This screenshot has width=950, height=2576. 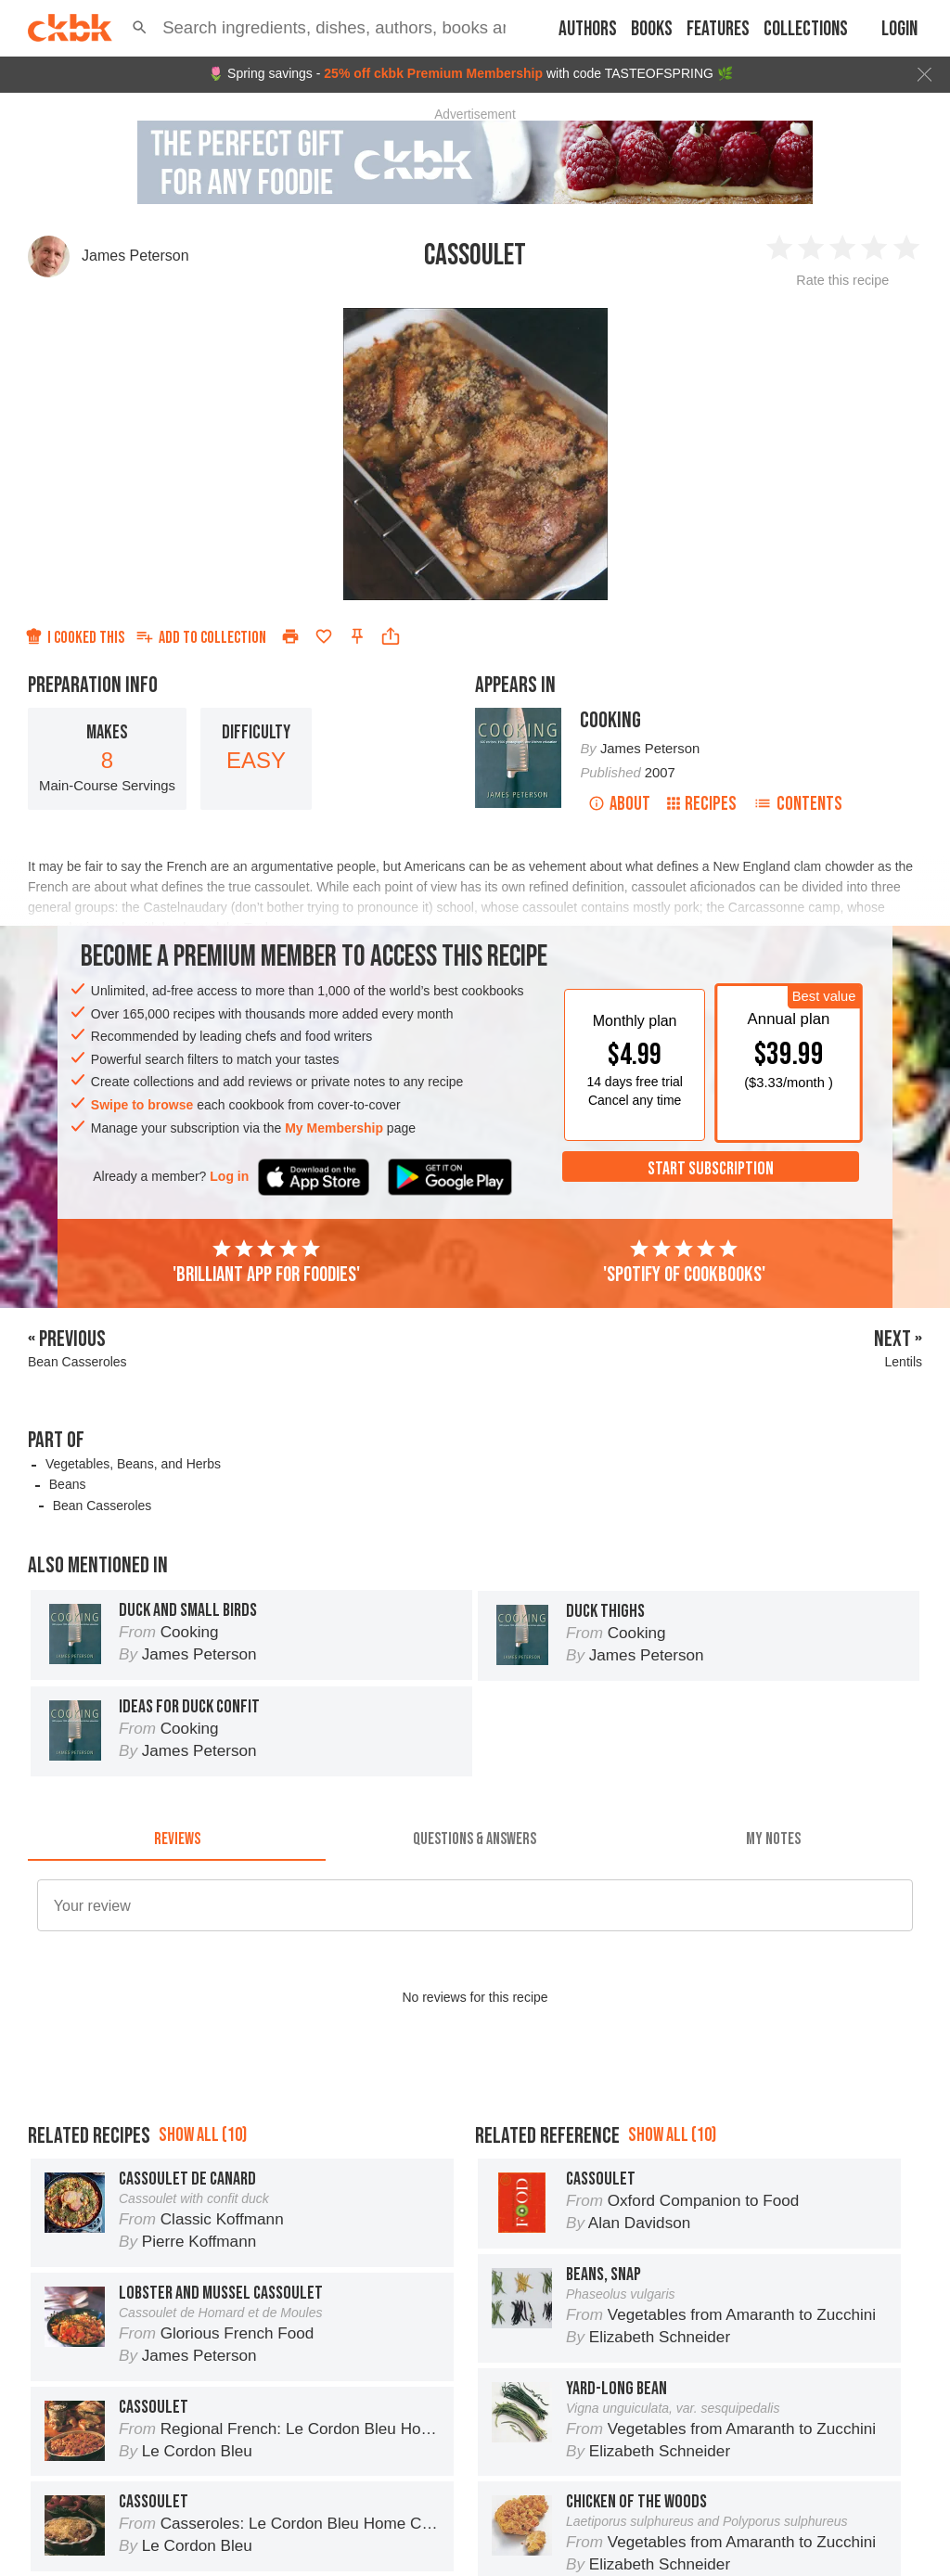 I want to click on Cooking, so click(x=610, y=720).